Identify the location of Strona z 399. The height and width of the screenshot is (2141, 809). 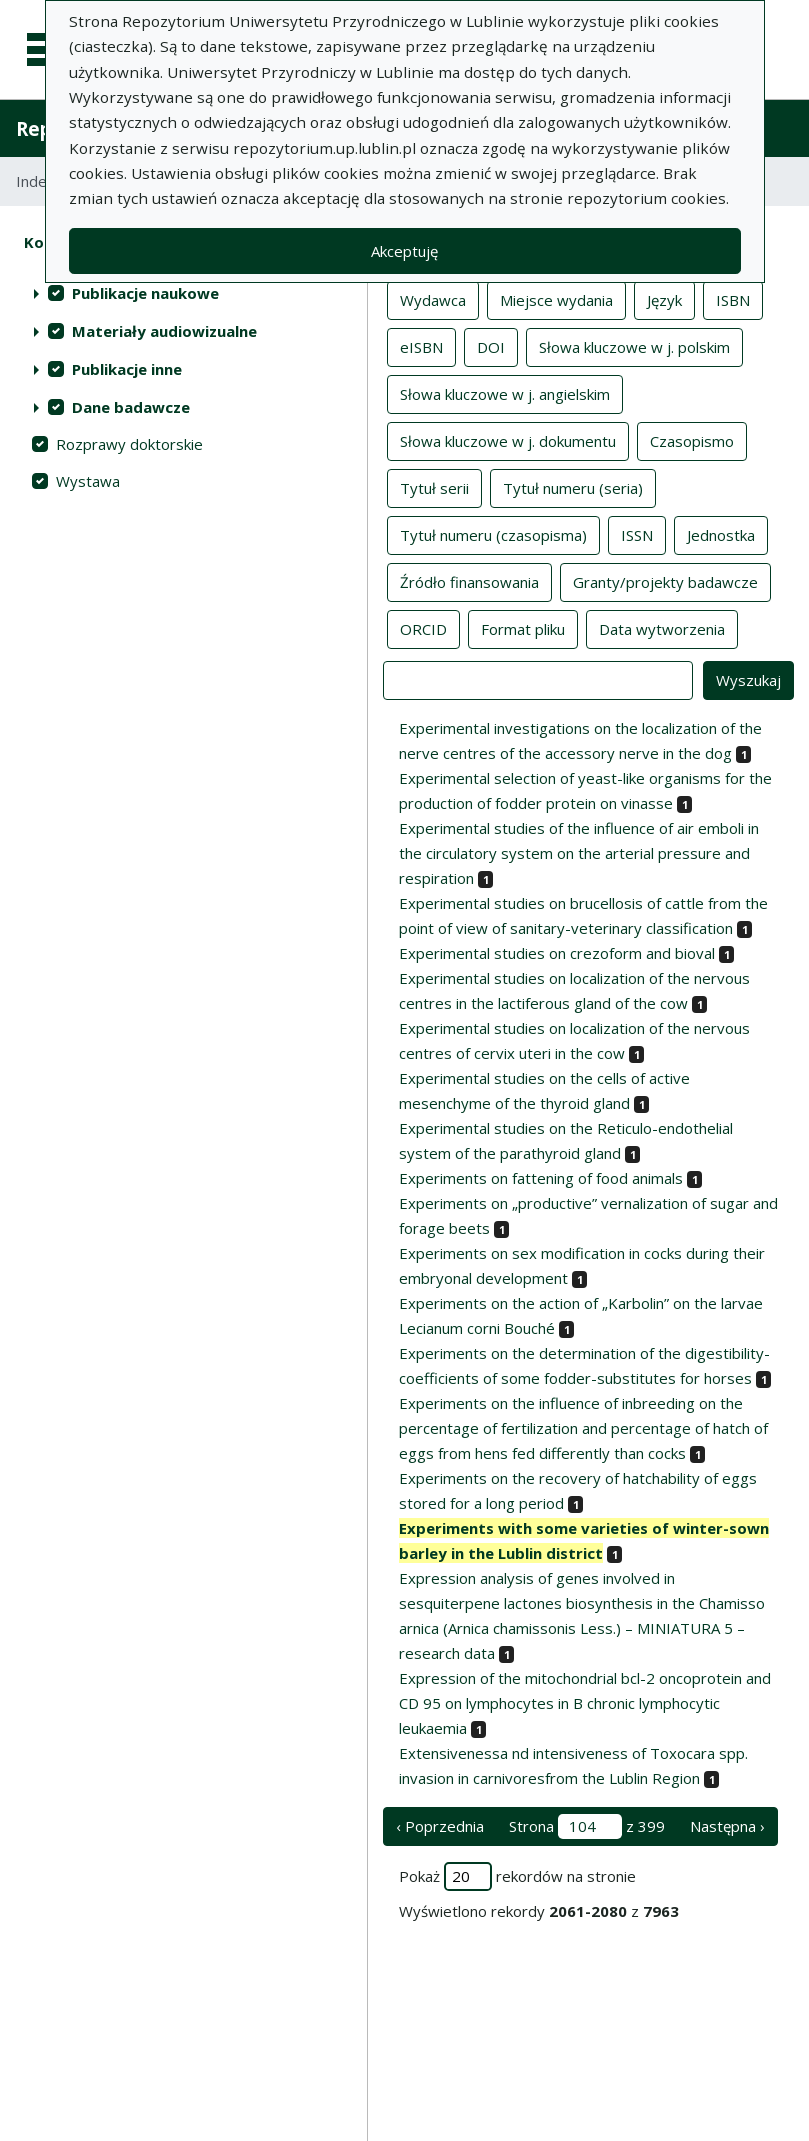
(587, 1826).